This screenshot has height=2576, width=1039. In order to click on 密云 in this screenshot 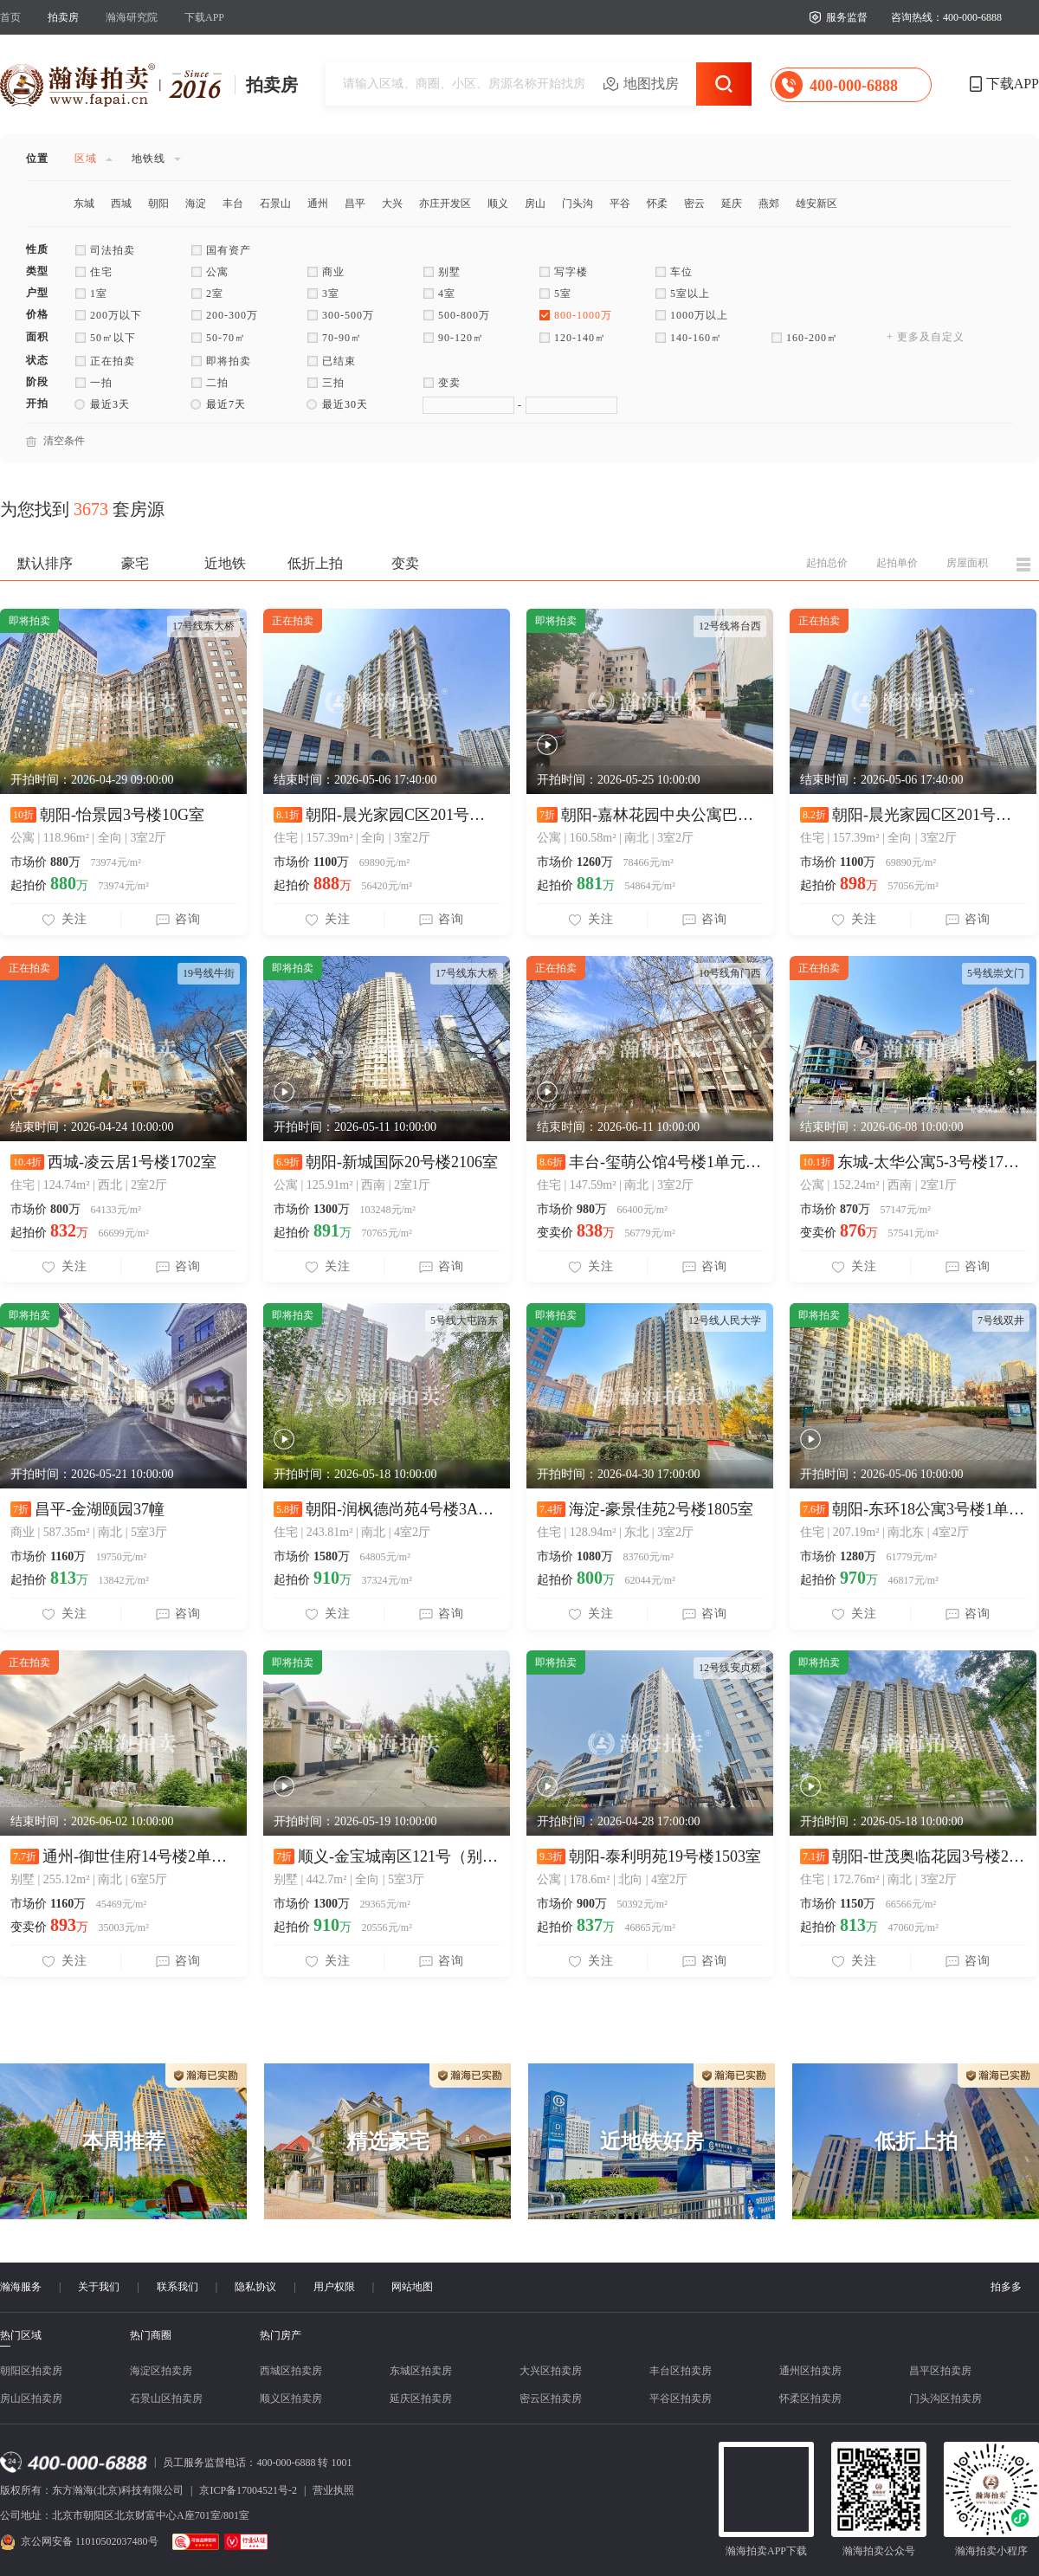, I will do `click(694, 203)`.